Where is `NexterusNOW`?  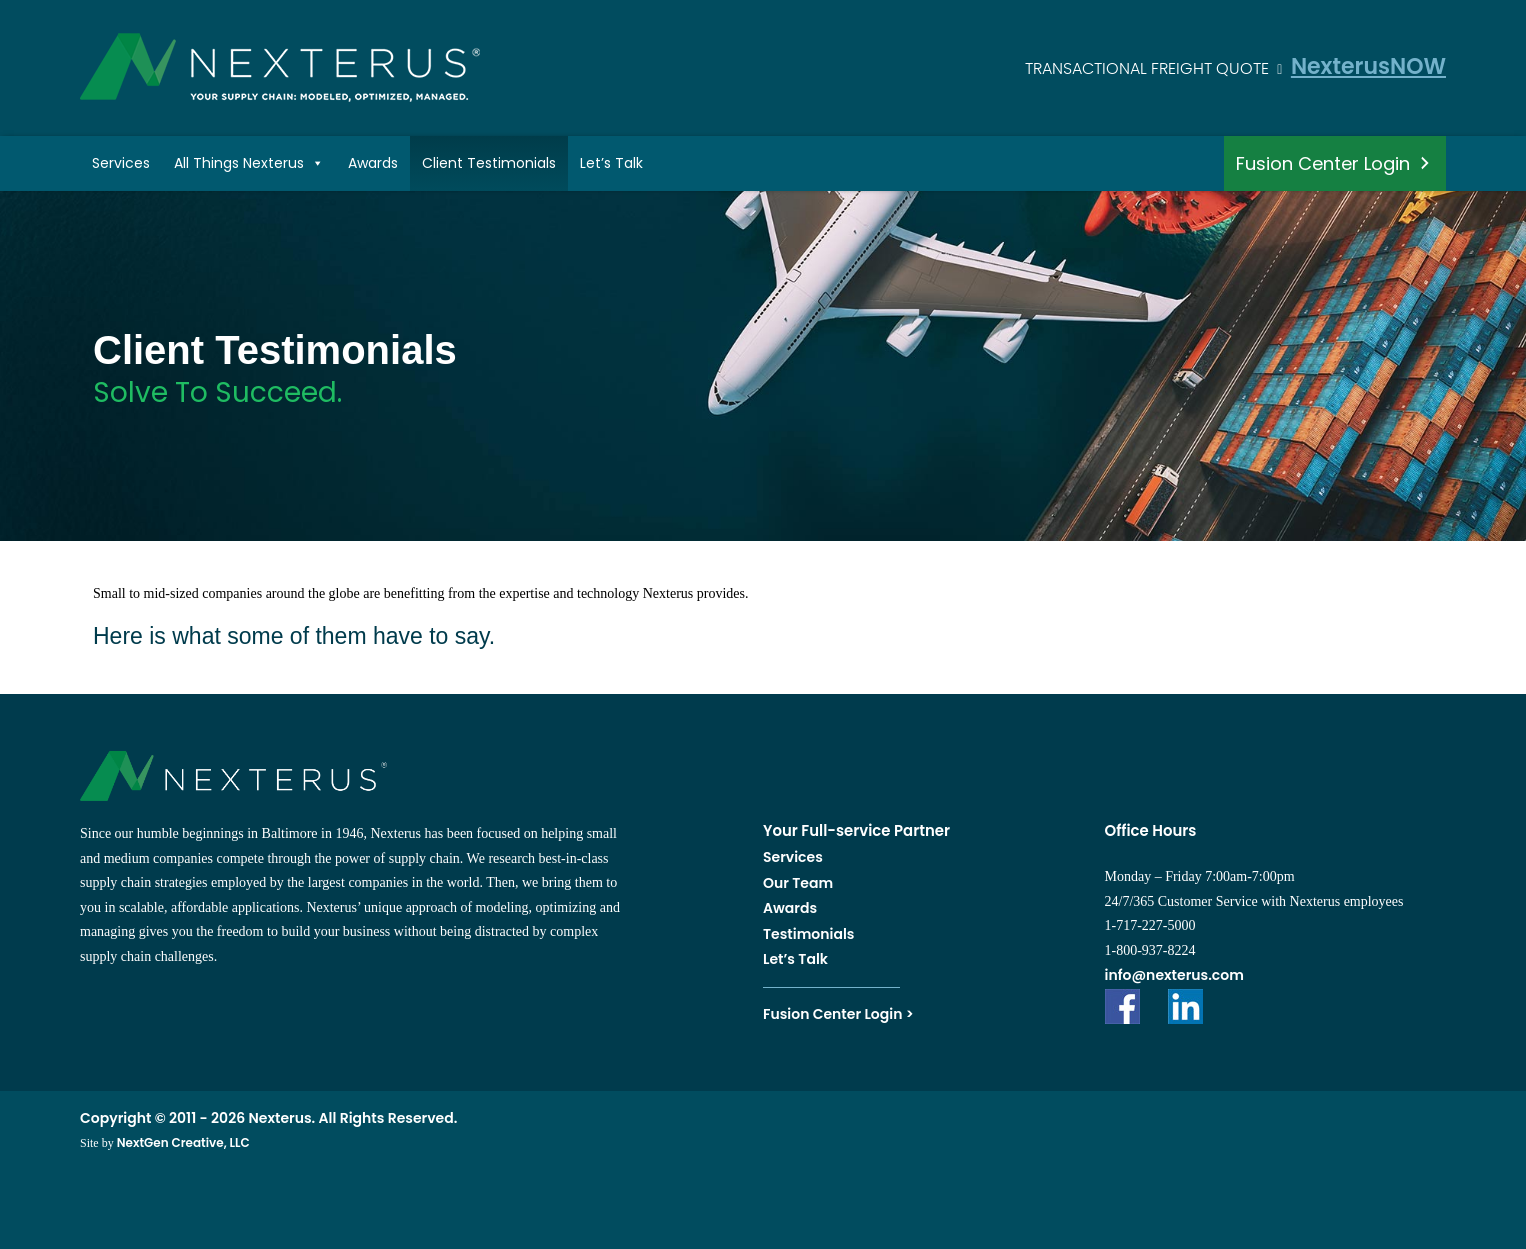 NexterusNOW is located at coordinates (1368, 66).